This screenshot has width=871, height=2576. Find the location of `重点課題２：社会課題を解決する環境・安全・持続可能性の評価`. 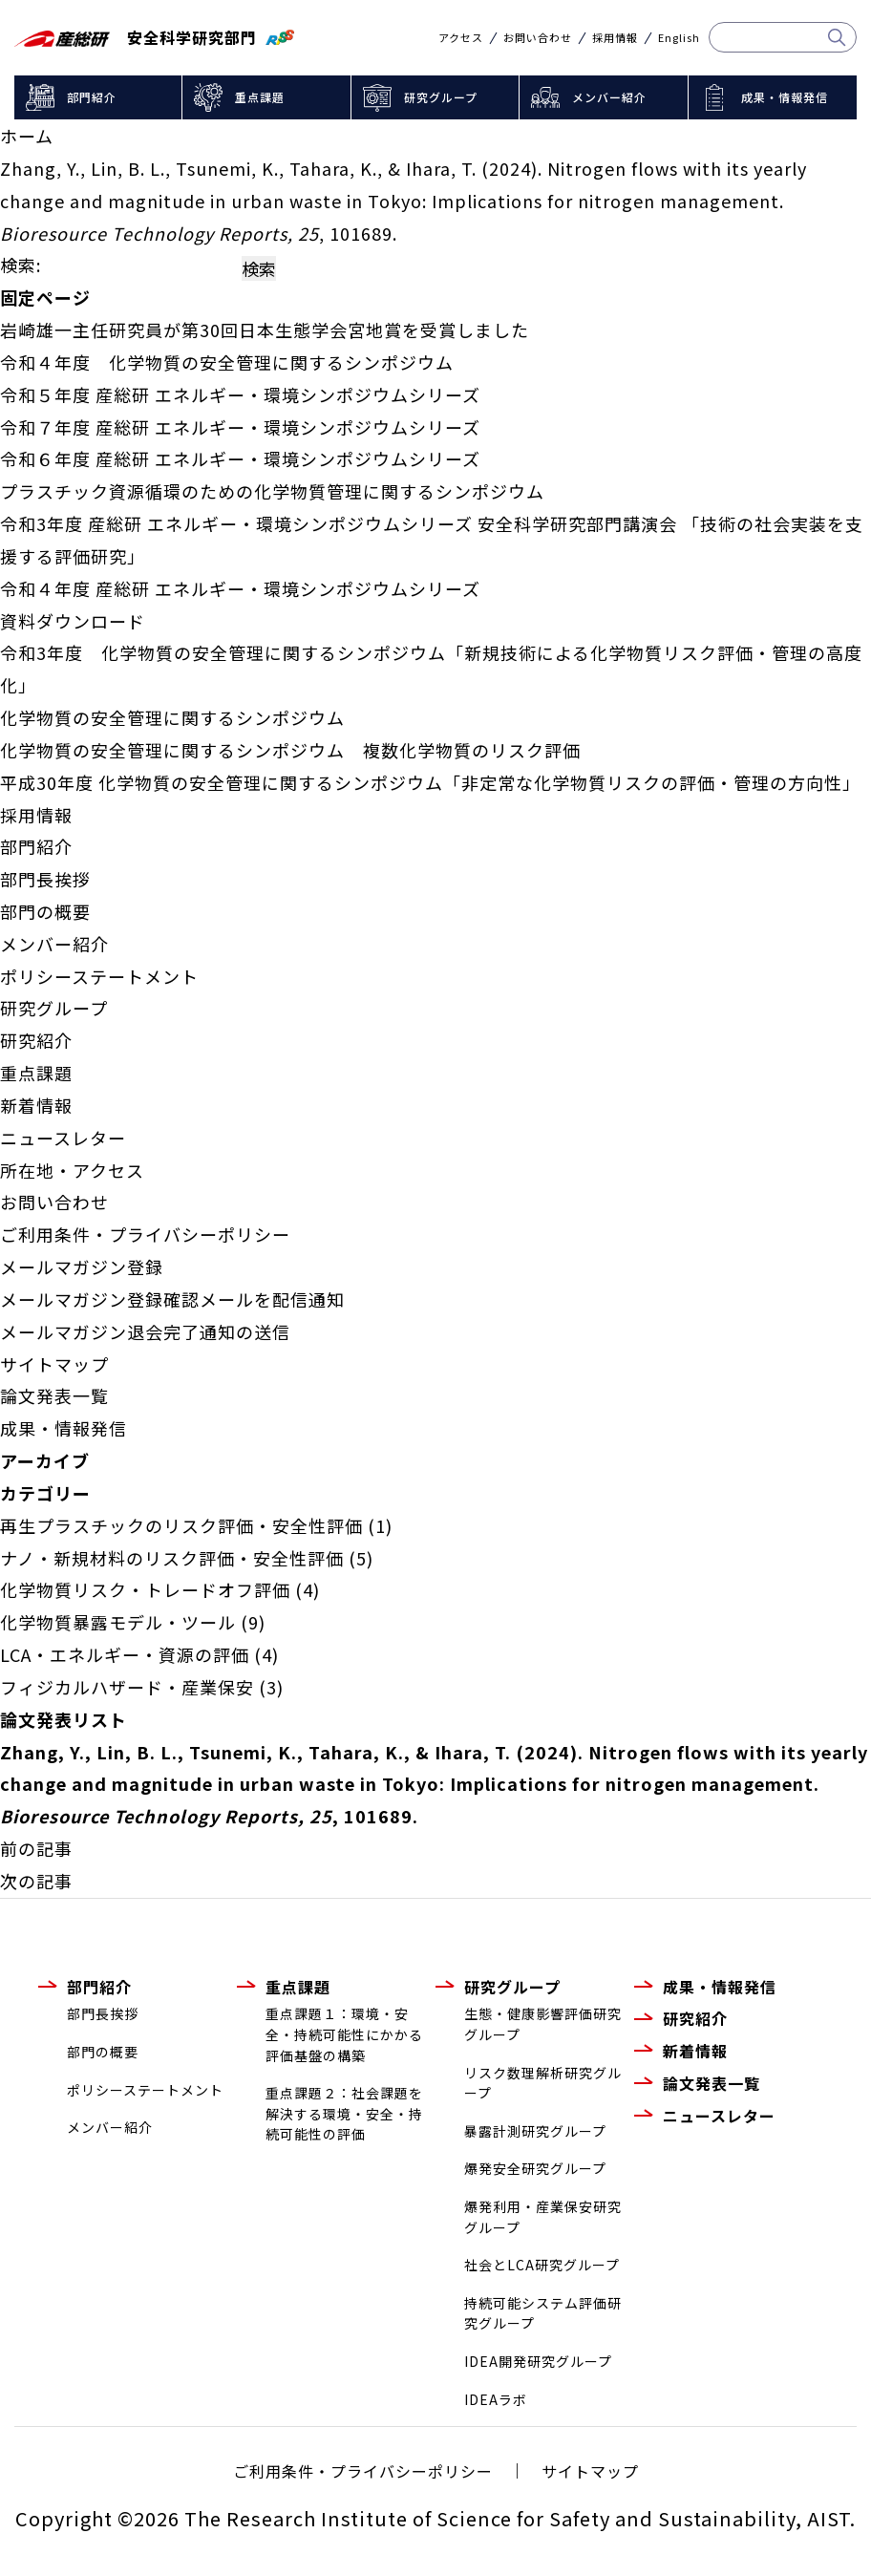

重点課題２：社会課題を解決する環境・安全・持続可能性の評価 is located at coordinates (344, 2113).